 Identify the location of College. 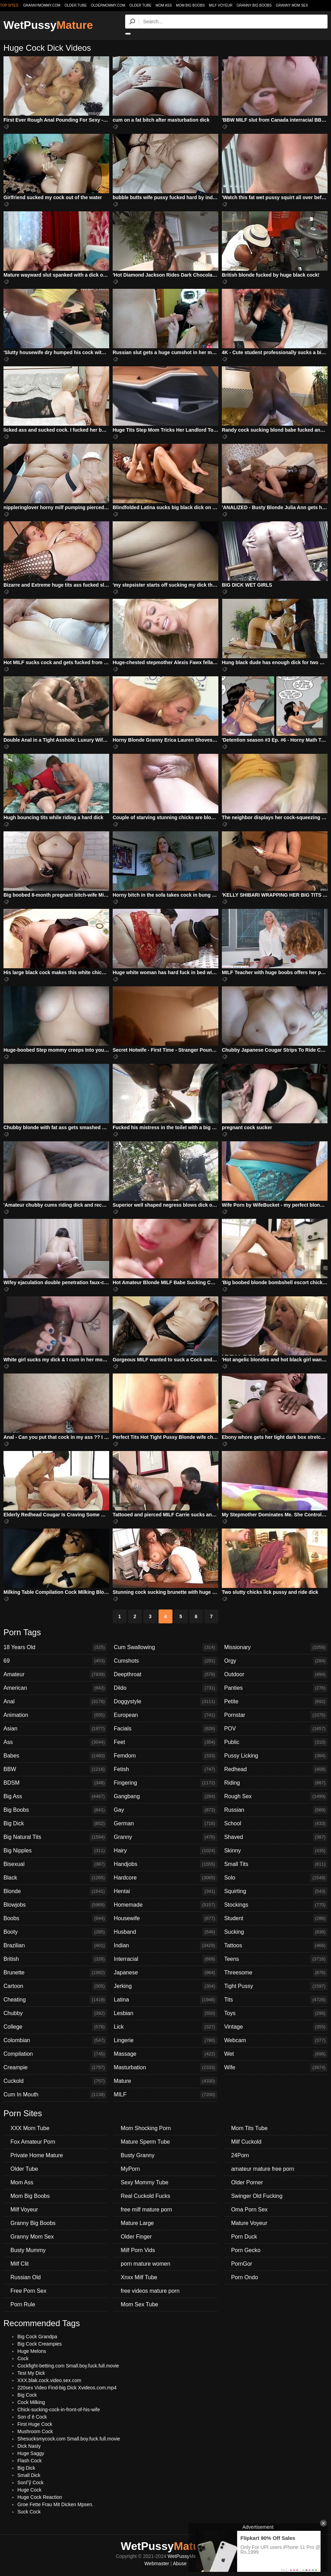
(55, 2027).